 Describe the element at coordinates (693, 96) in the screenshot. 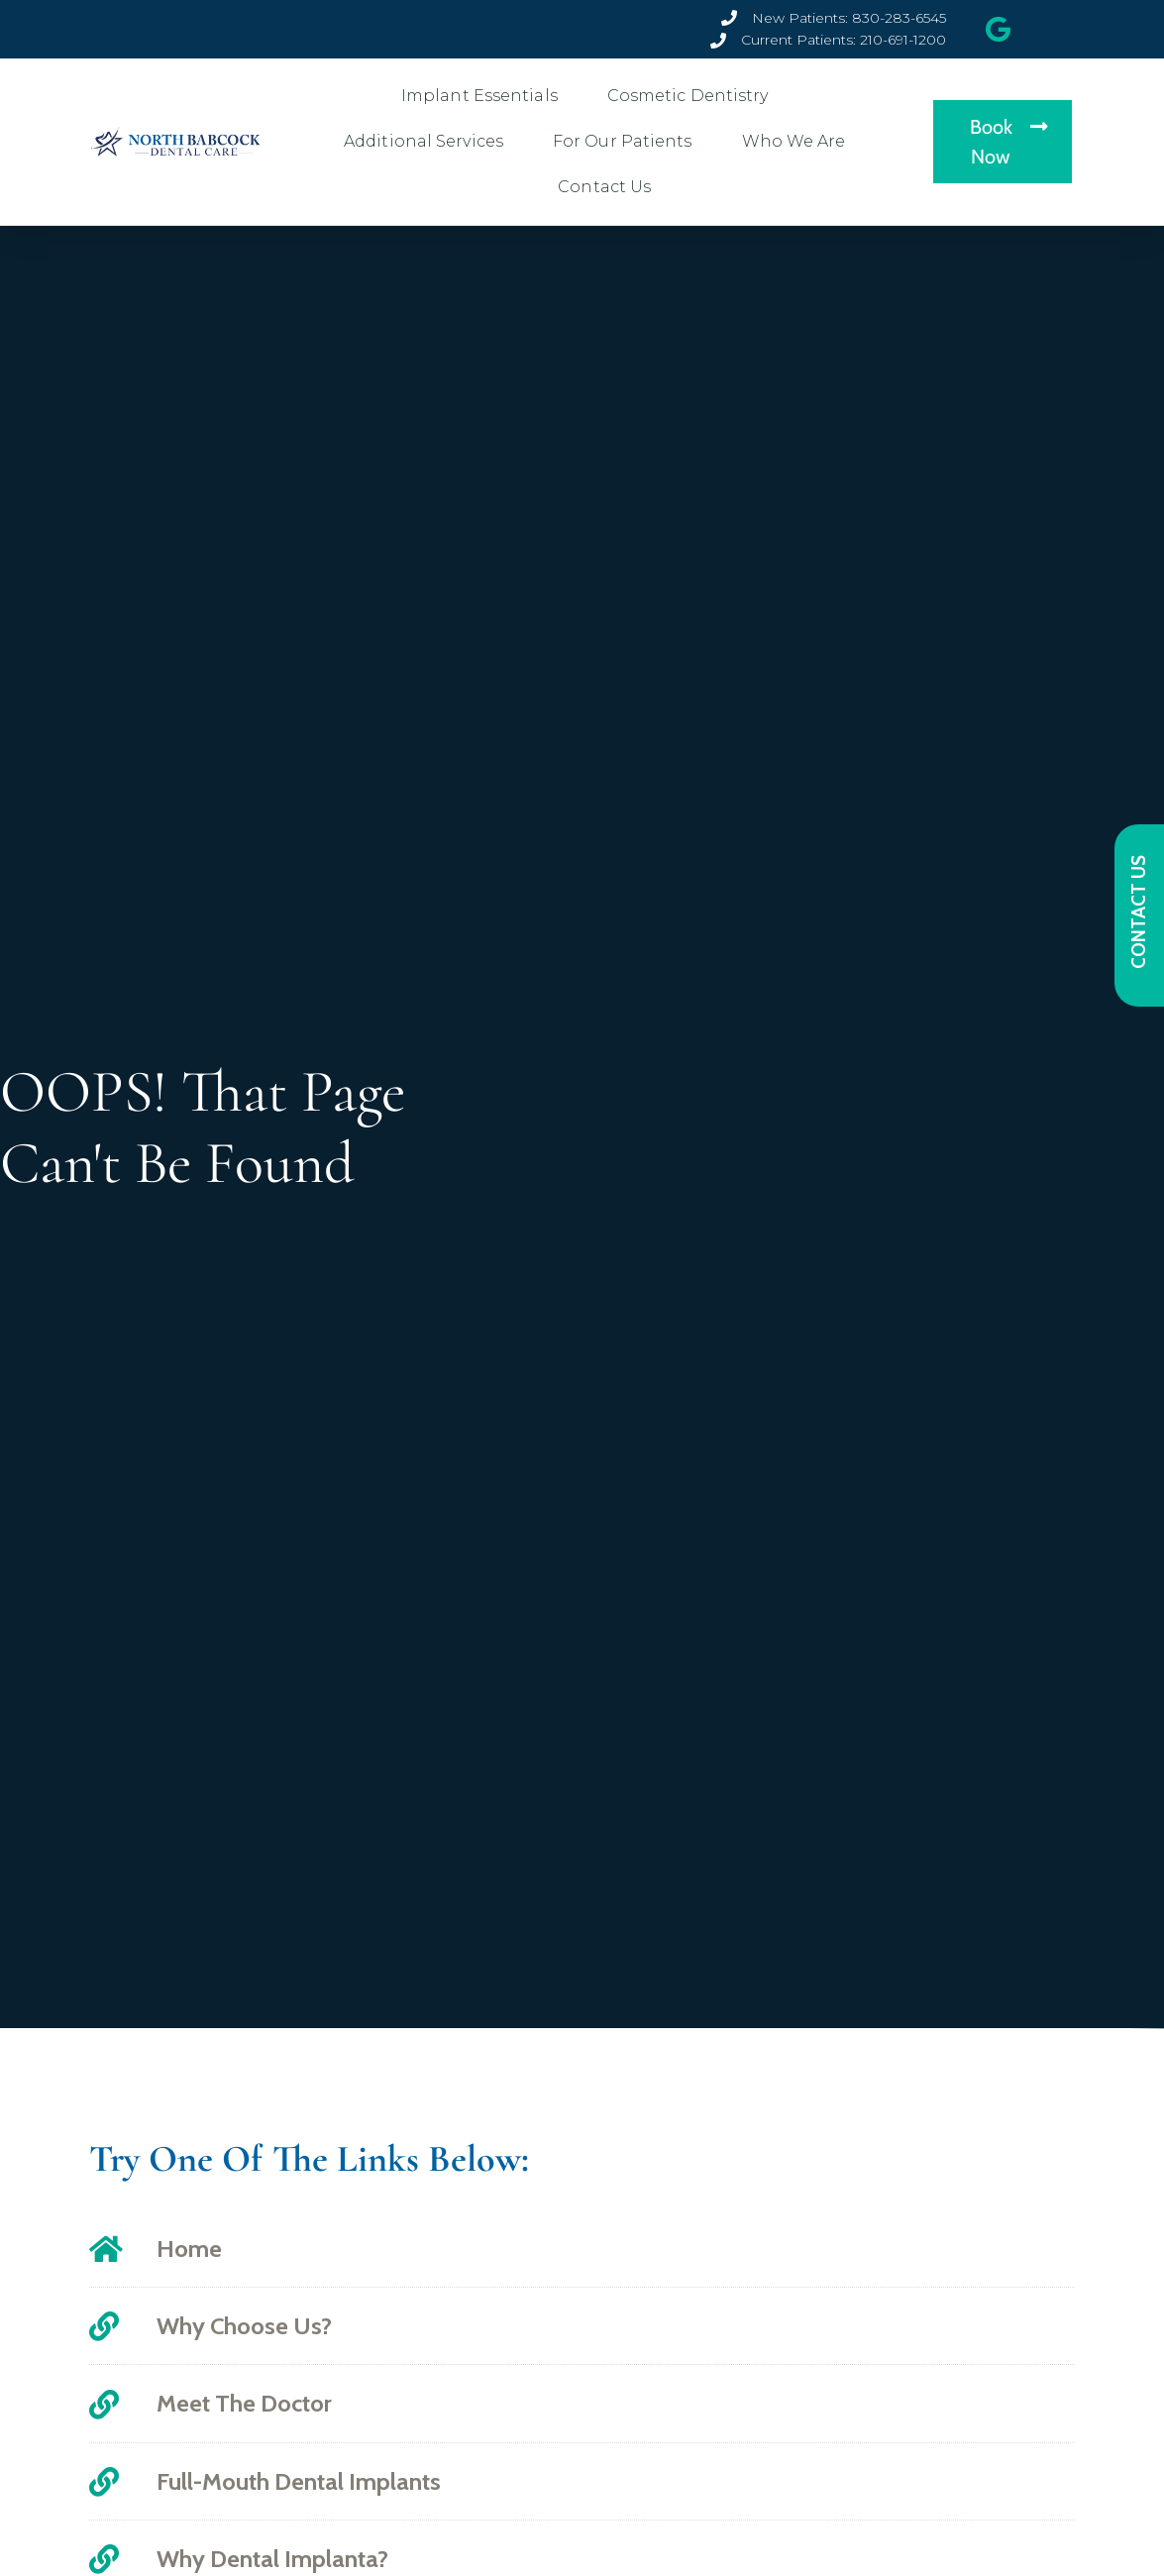

I see `Cosmetic Dentistry` at that location.